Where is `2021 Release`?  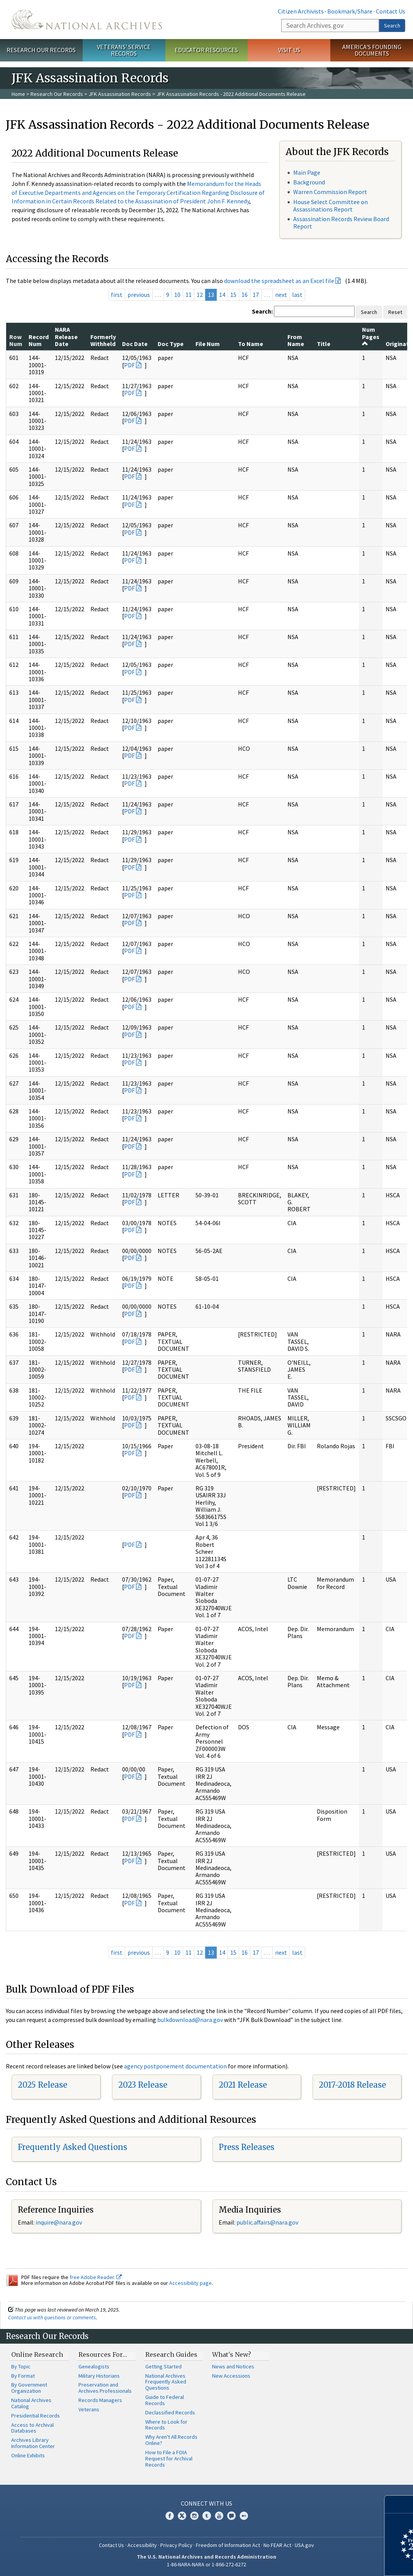
2021 Release is located at coordinates (243, 2085).